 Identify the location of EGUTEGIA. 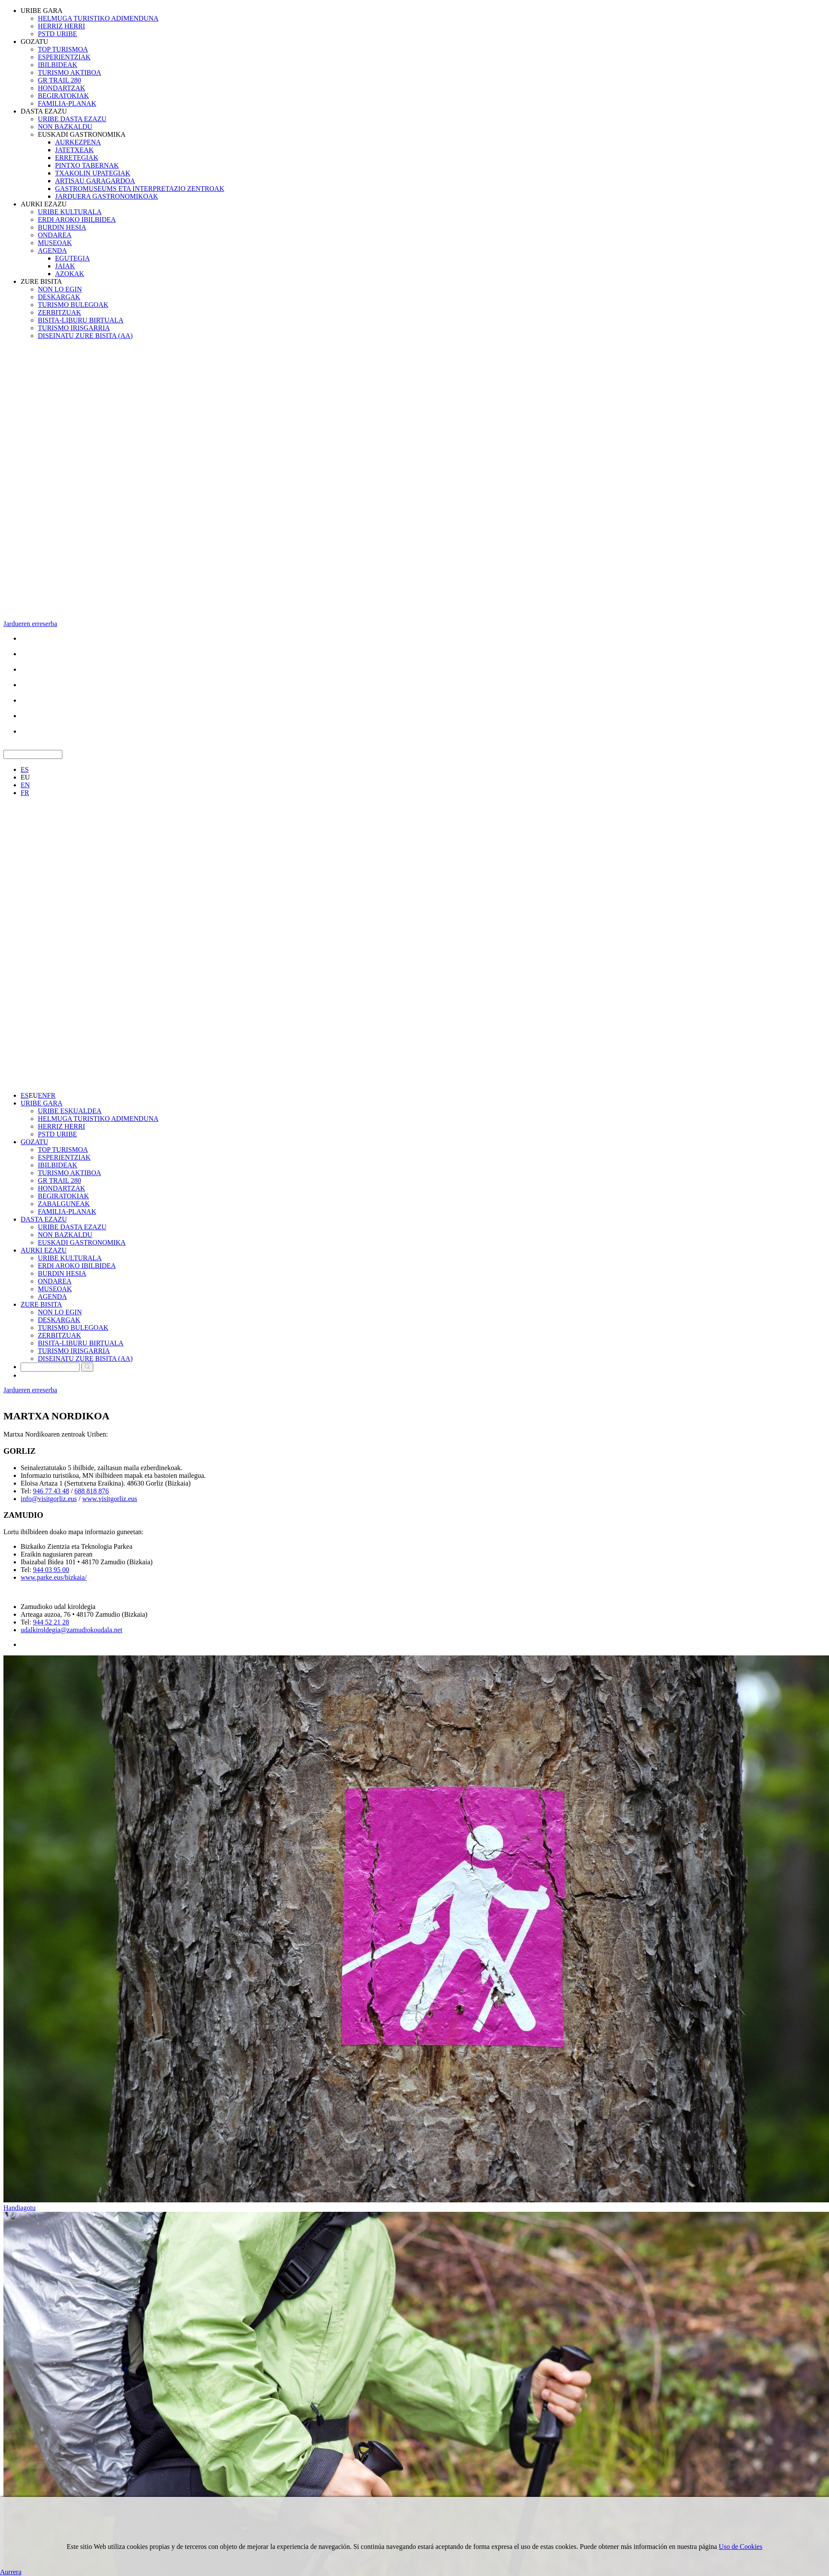
(72, 258).